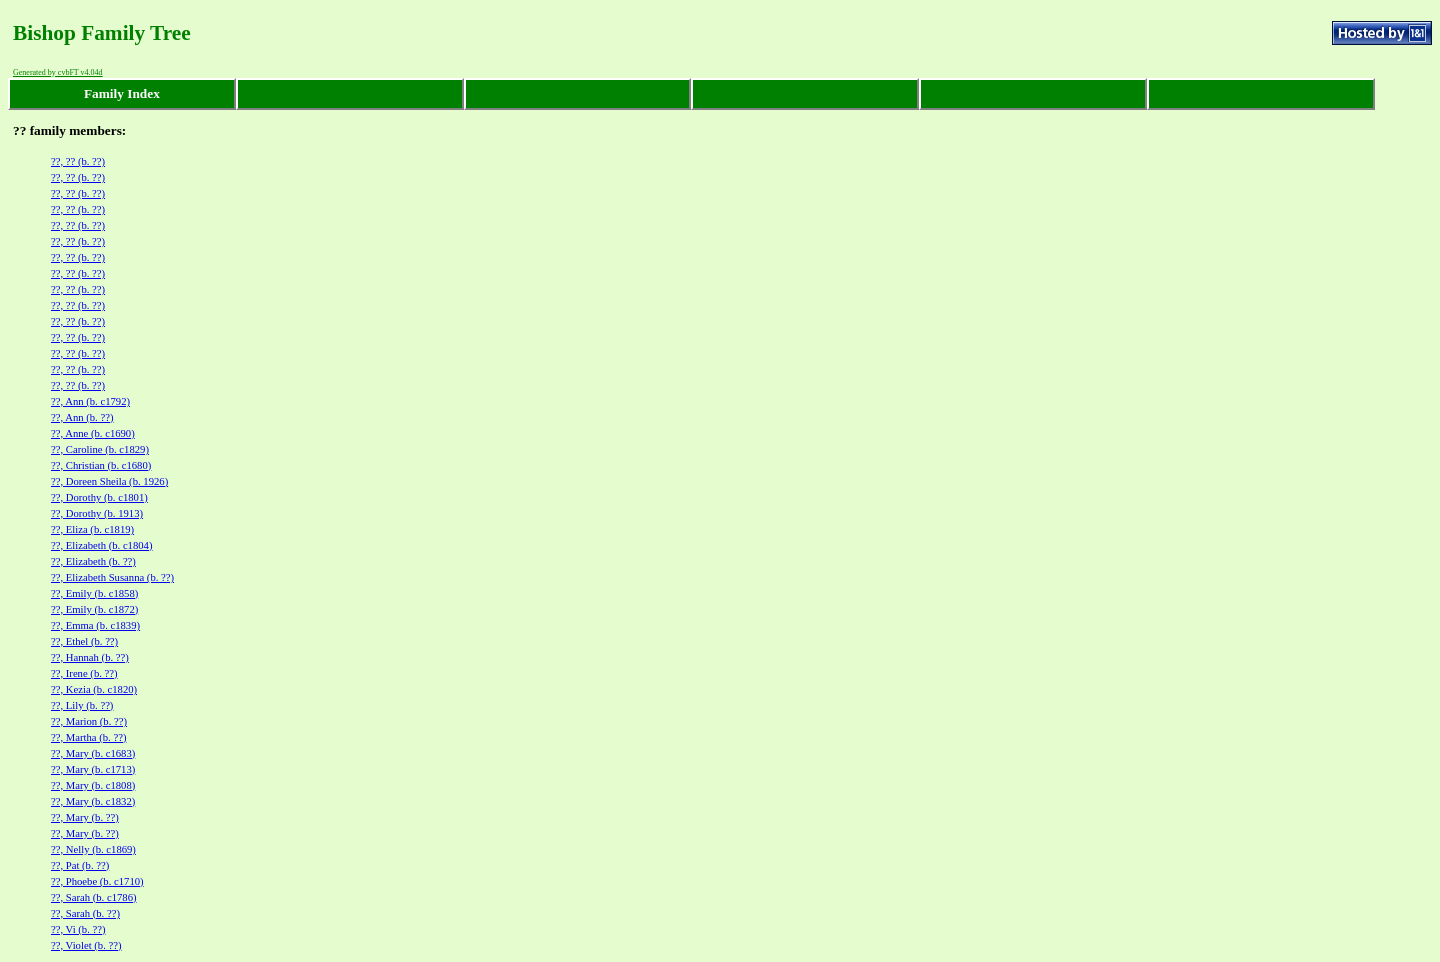 Image resolution: width=1440 pixels, height=962 pixels. I want to click on ??, Ann (b. c1792), so click(90, 401).